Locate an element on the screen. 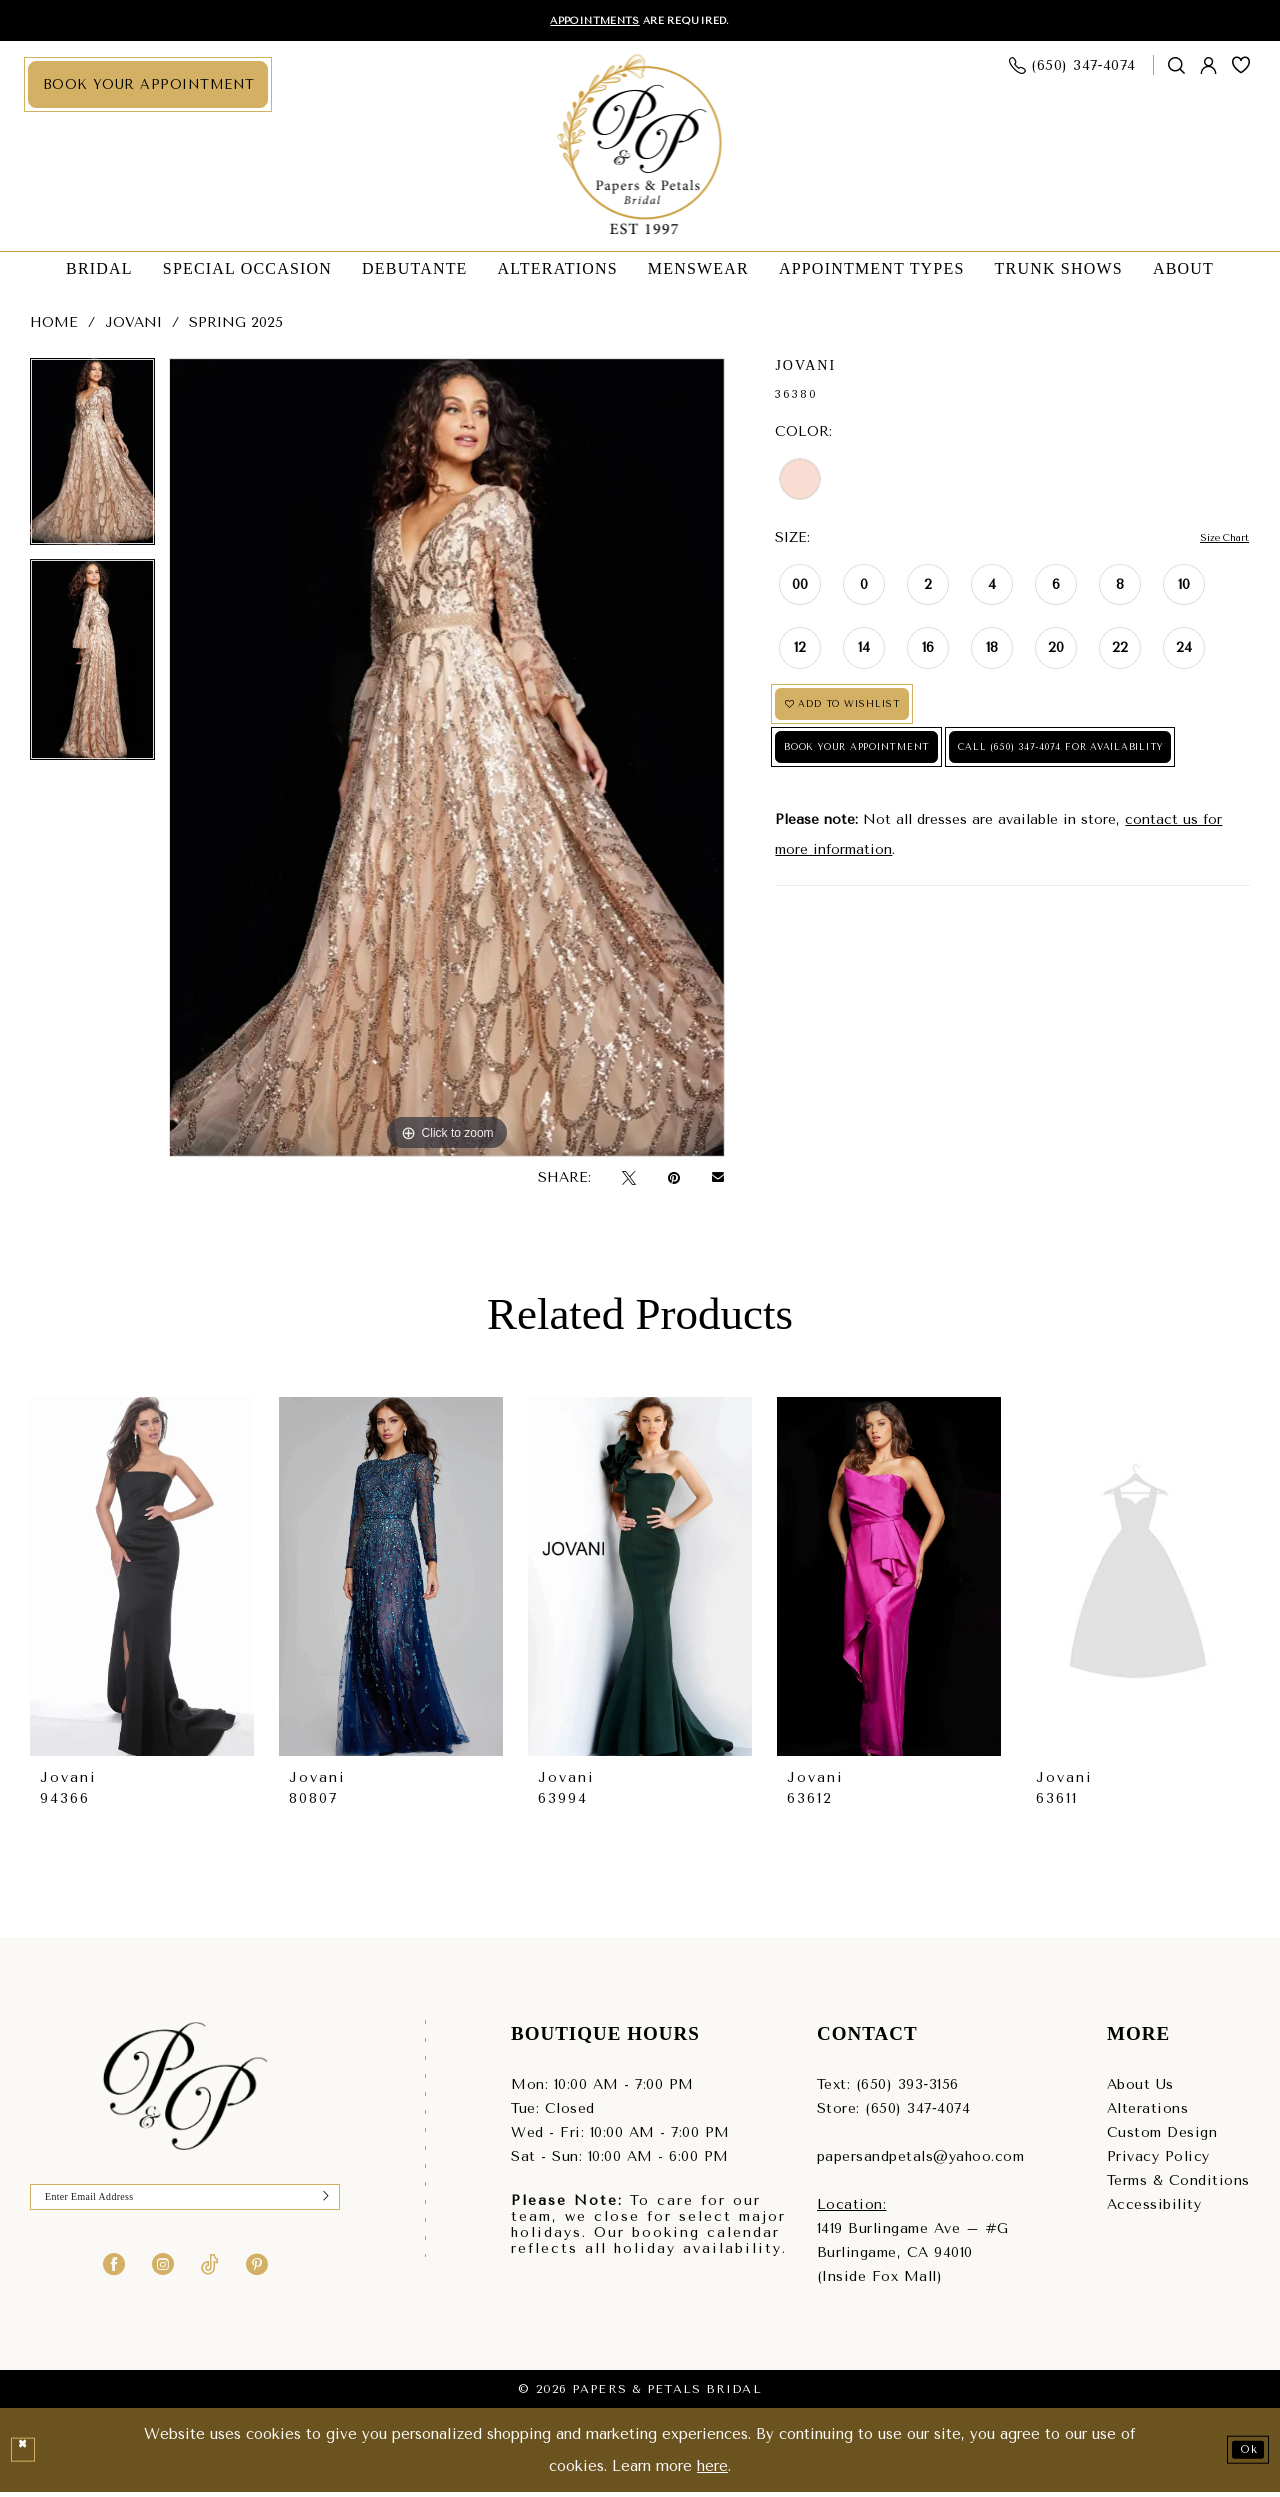 This screenshot has height=2497, width=1280. [Show search] is located at coordinates (1177, 70).